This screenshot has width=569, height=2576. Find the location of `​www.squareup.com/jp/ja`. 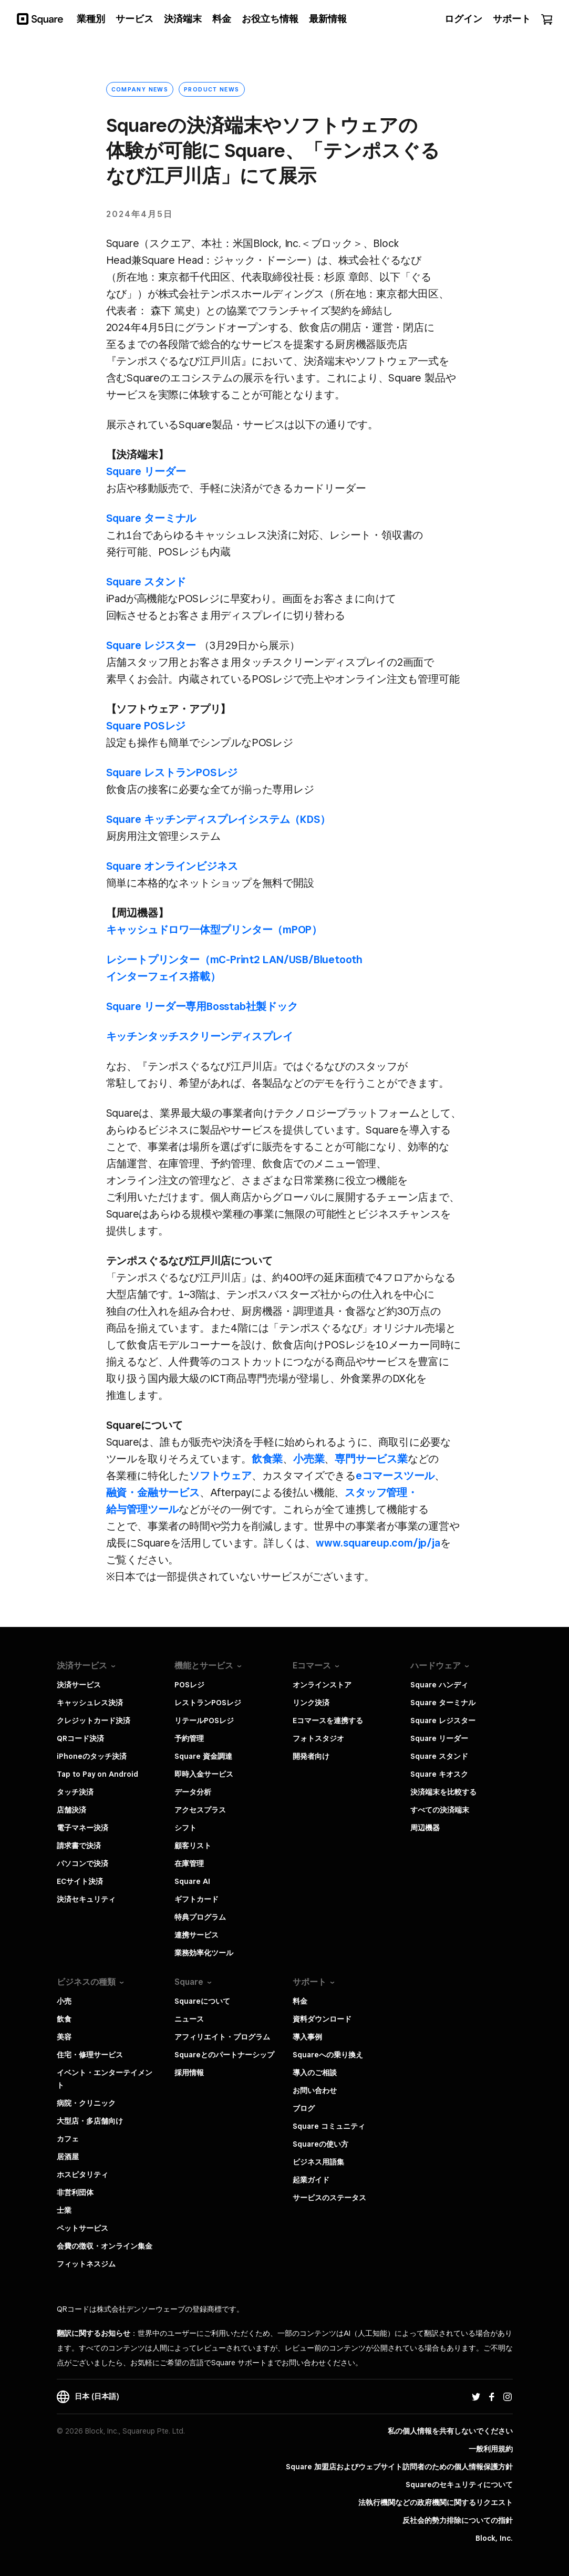

​www.squareup.com/jp/ja is located at coordinates (378, 1543).